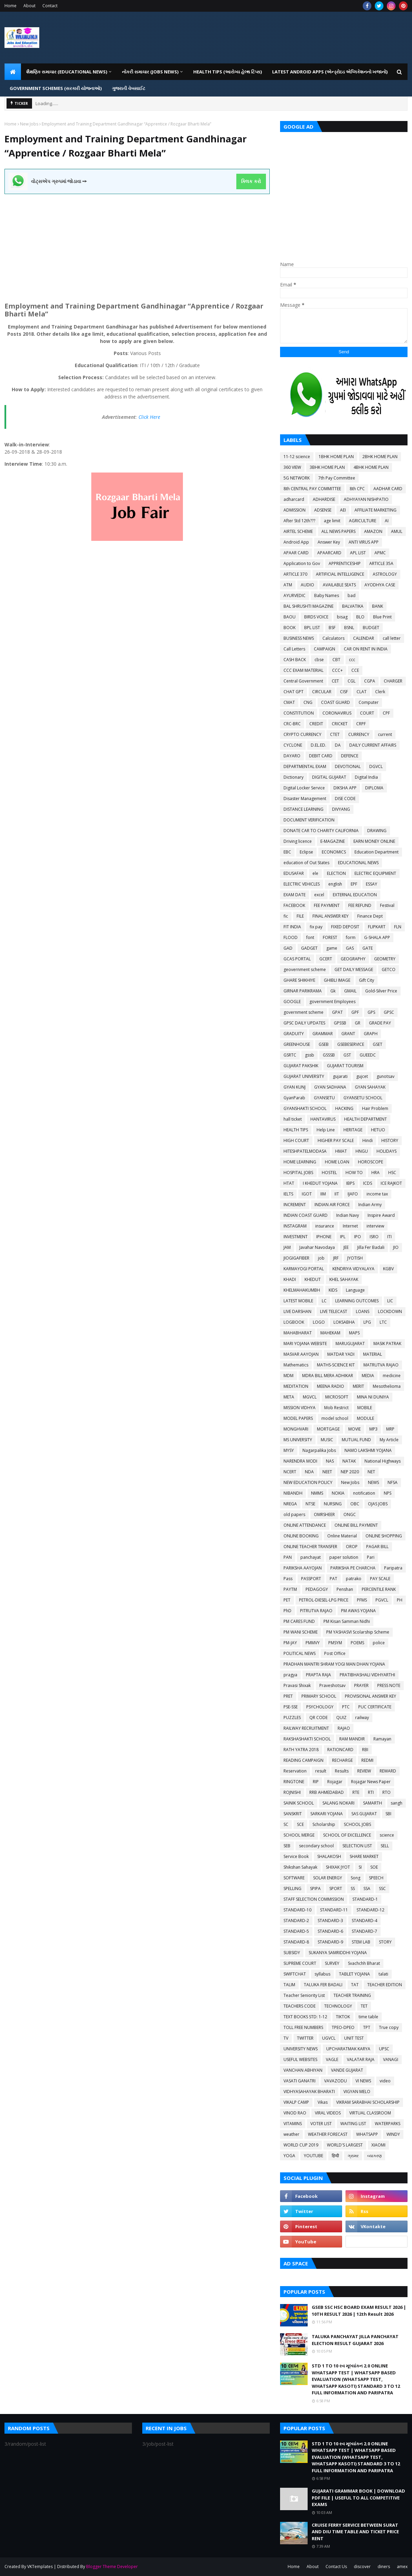 This screenshot has width=412, height=2576. What do you see at coordinates (317, 1493) in the screenshot?
I see `NMMS` at bounding box center [317, 1493].